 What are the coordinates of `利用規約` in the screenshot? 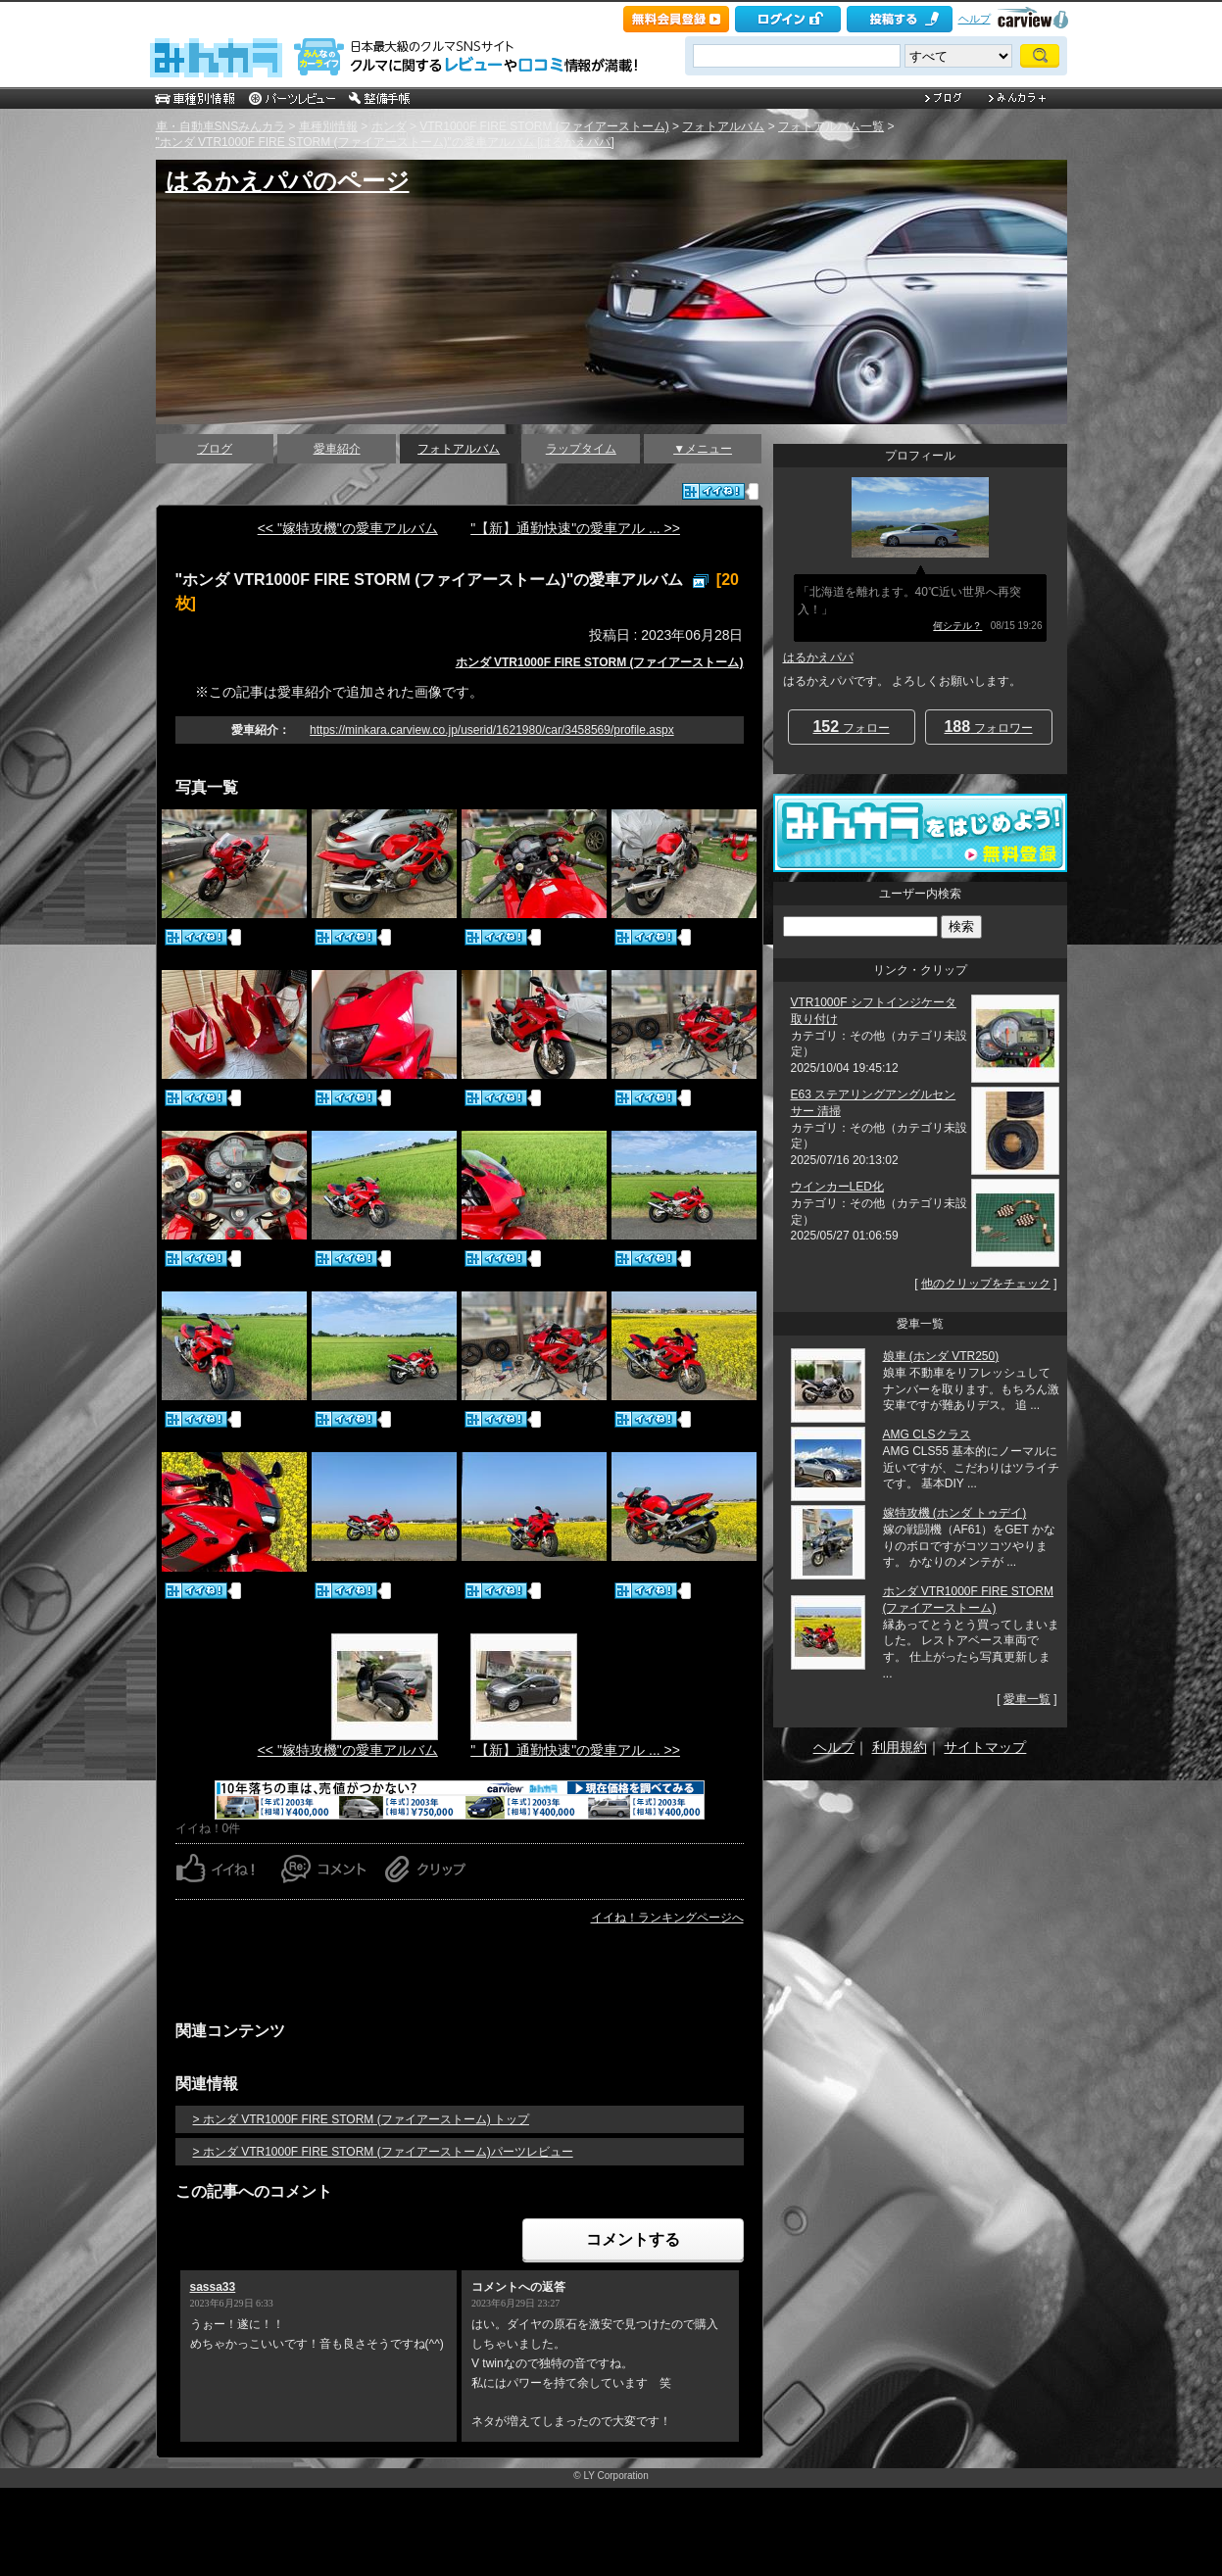 It's located at (899, 1747).